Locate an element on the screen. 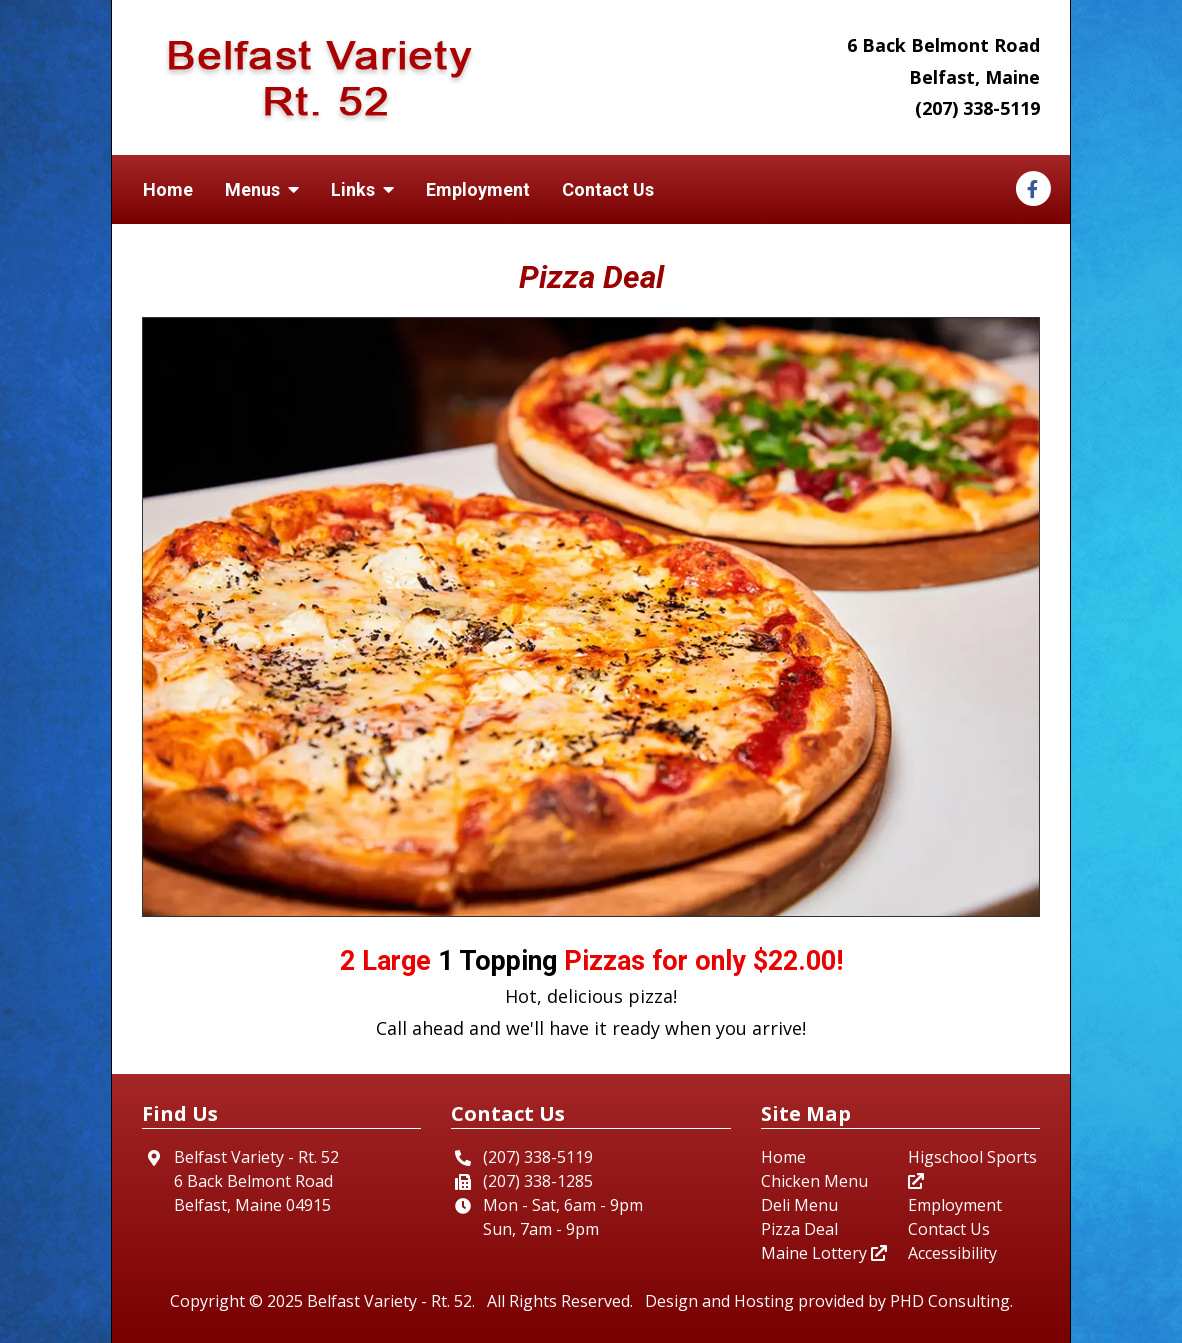 This screenshot has height=1343, width=1182. Contact Us is located at coordinates (608, 189).